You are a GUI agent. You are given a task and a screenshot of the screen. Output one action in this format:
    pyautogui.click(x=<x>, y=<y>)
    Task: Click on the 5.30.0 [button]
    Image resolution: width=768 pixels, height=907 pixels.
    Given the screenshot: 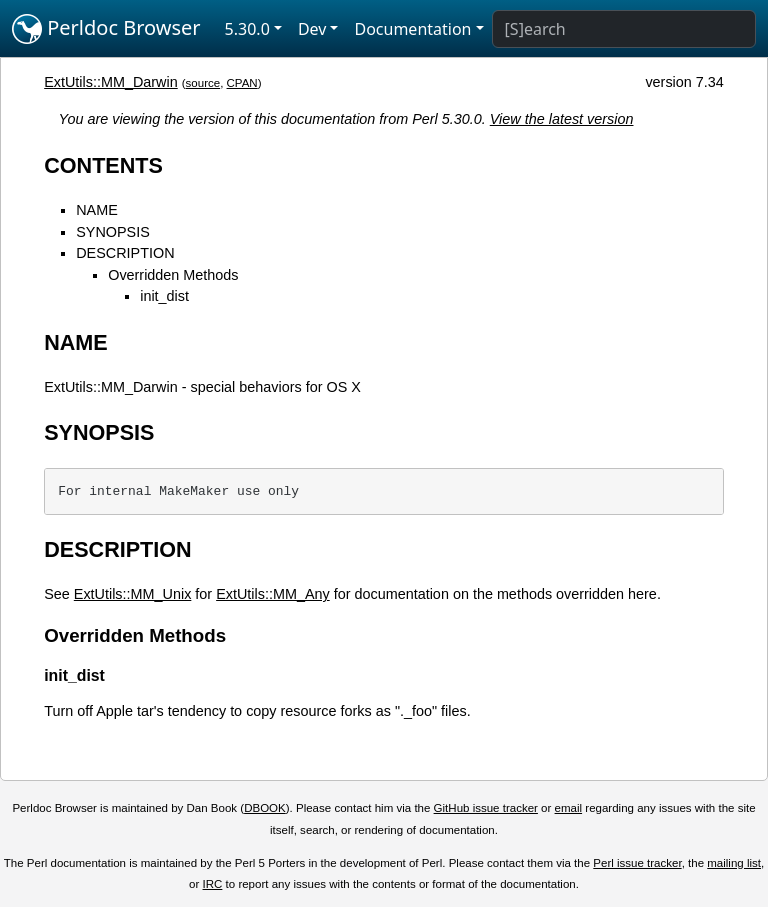 What is the action you would take?
    pyautogui.click(x=247, y=29)
    